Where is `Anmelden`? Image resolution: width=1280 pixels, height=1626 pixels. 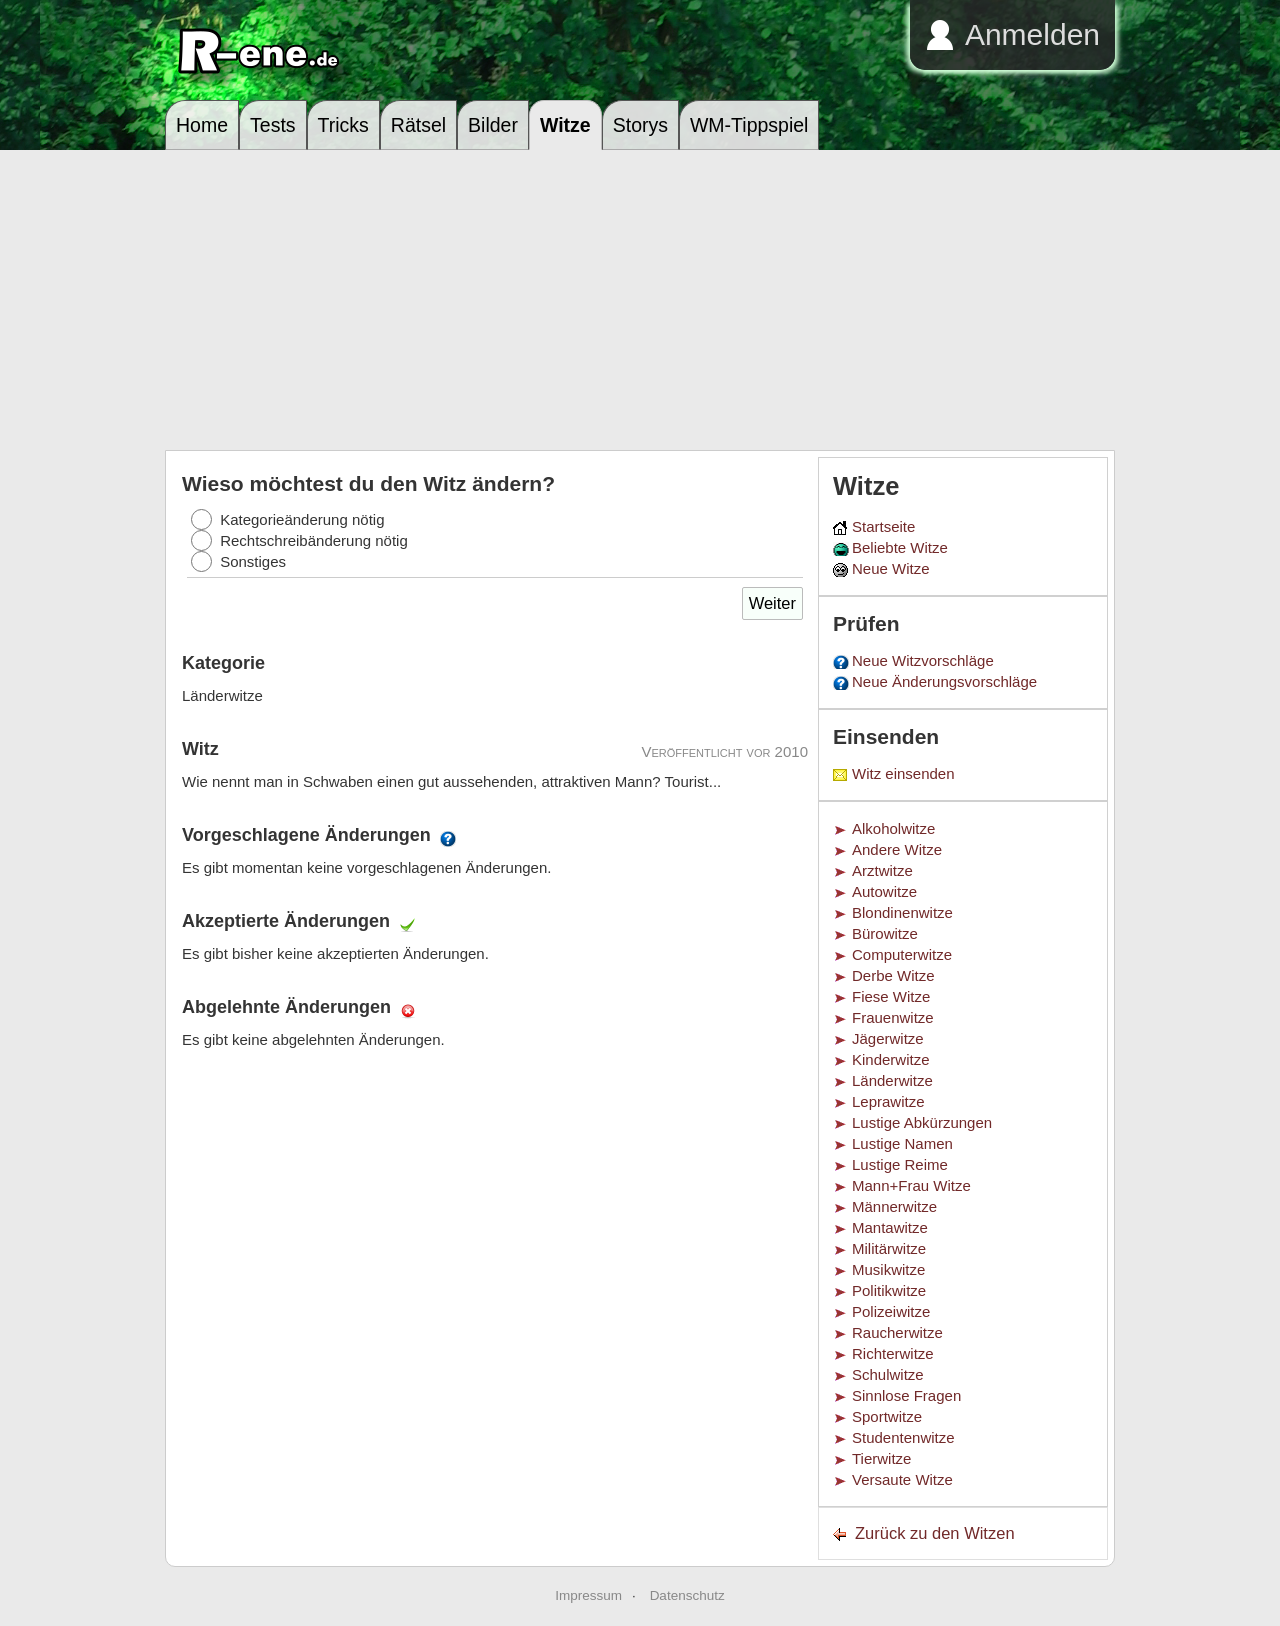
Anmelden is located at coordinates (1032, 34).